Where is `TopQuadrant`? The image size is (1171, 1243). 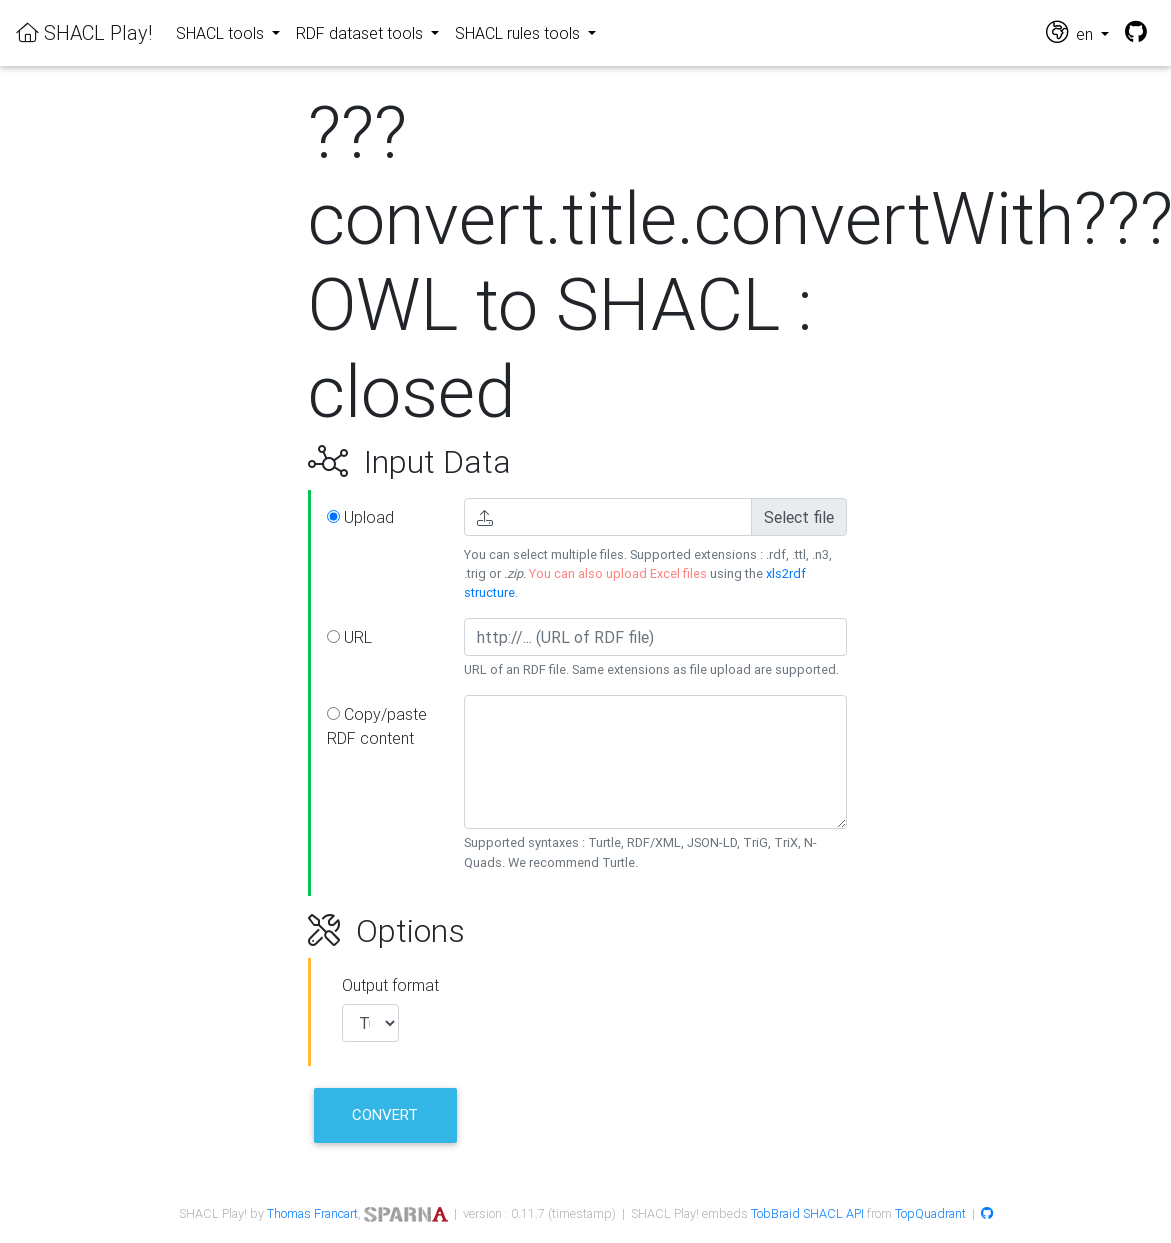 TopQuadrant is located at coordinates (930, 1213).